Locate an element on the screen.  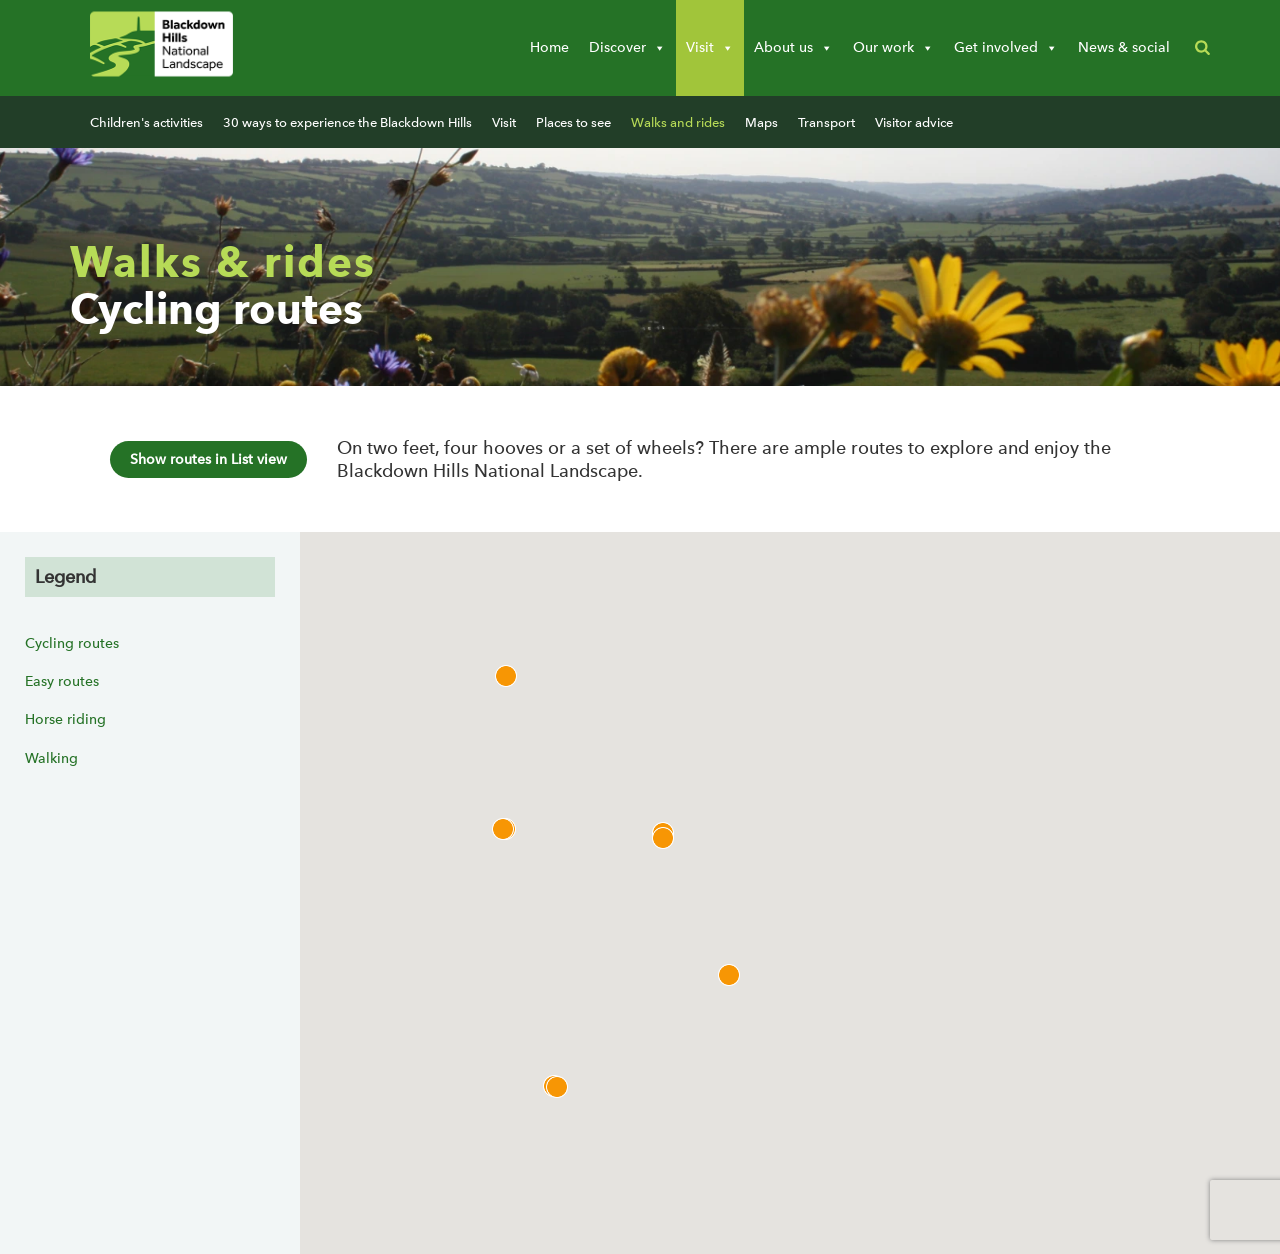
Maps is located at coordinates (761, 122).